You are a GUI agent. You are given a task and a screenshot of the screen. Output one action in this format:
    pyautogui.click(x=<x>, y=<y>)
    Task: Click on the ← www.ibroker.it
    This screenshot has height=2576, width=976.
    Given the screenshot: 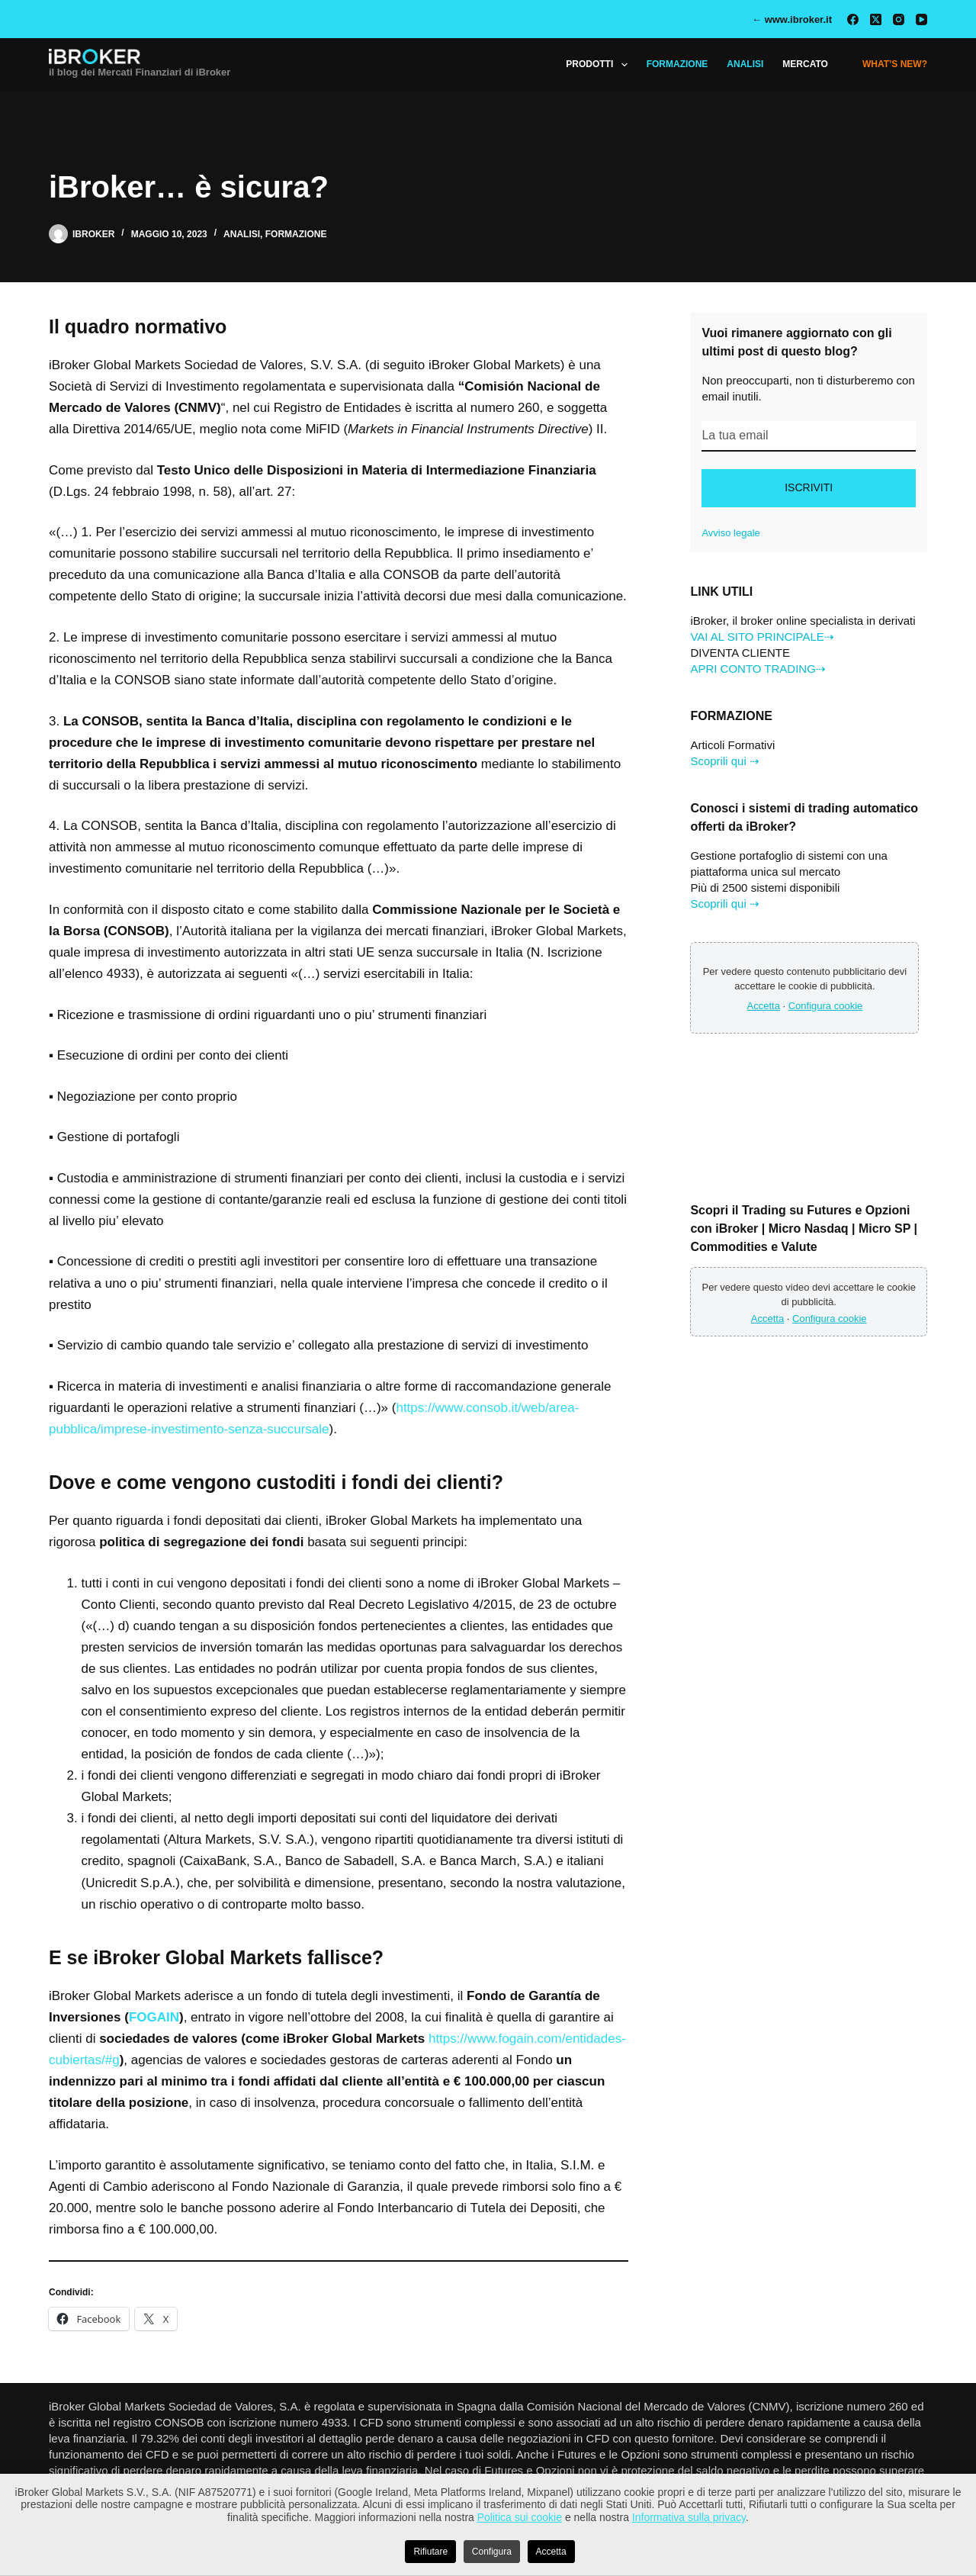 What is the action you would take?
    pyautogui.click(x=792, y=19)
    